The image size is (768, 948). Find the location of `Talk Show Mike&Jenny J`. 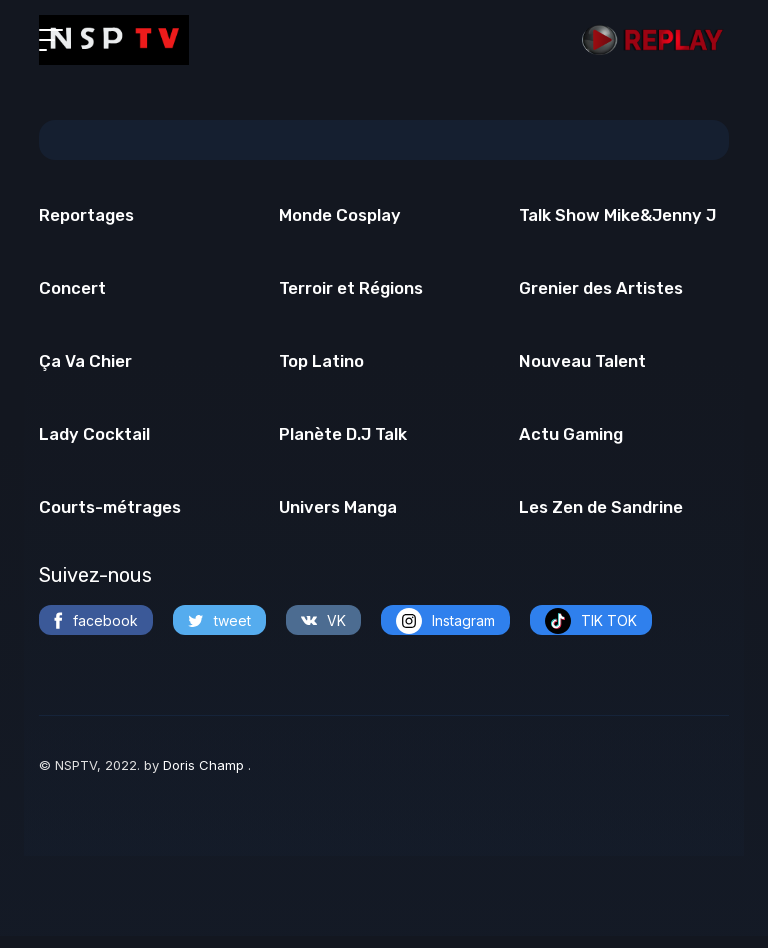

Talk Show Mike&Jenny J is located at coordinates (620, 217).